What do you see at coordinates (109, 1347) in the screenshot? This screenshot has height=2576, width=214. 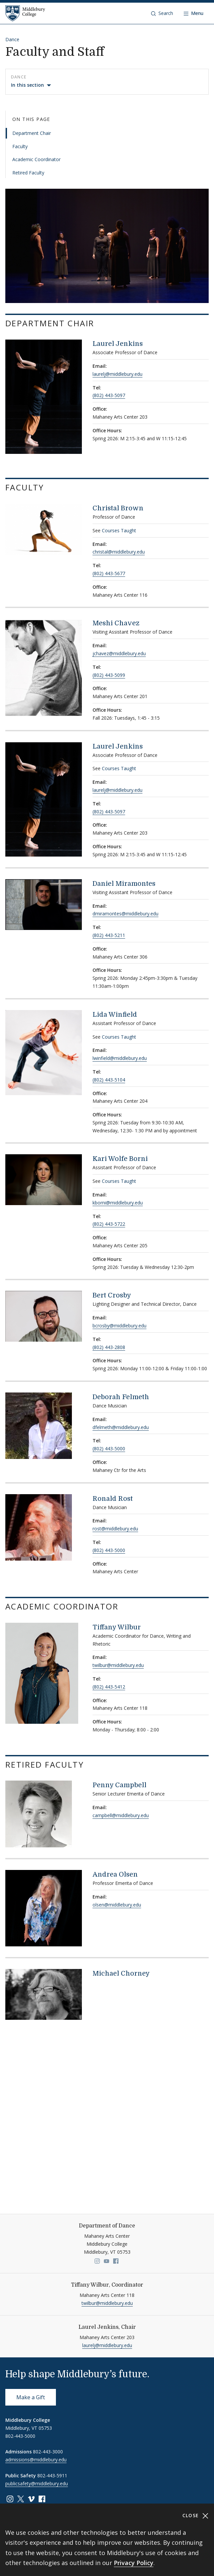 I see `(802) 443-2808` at bounding box center [109, 1347].